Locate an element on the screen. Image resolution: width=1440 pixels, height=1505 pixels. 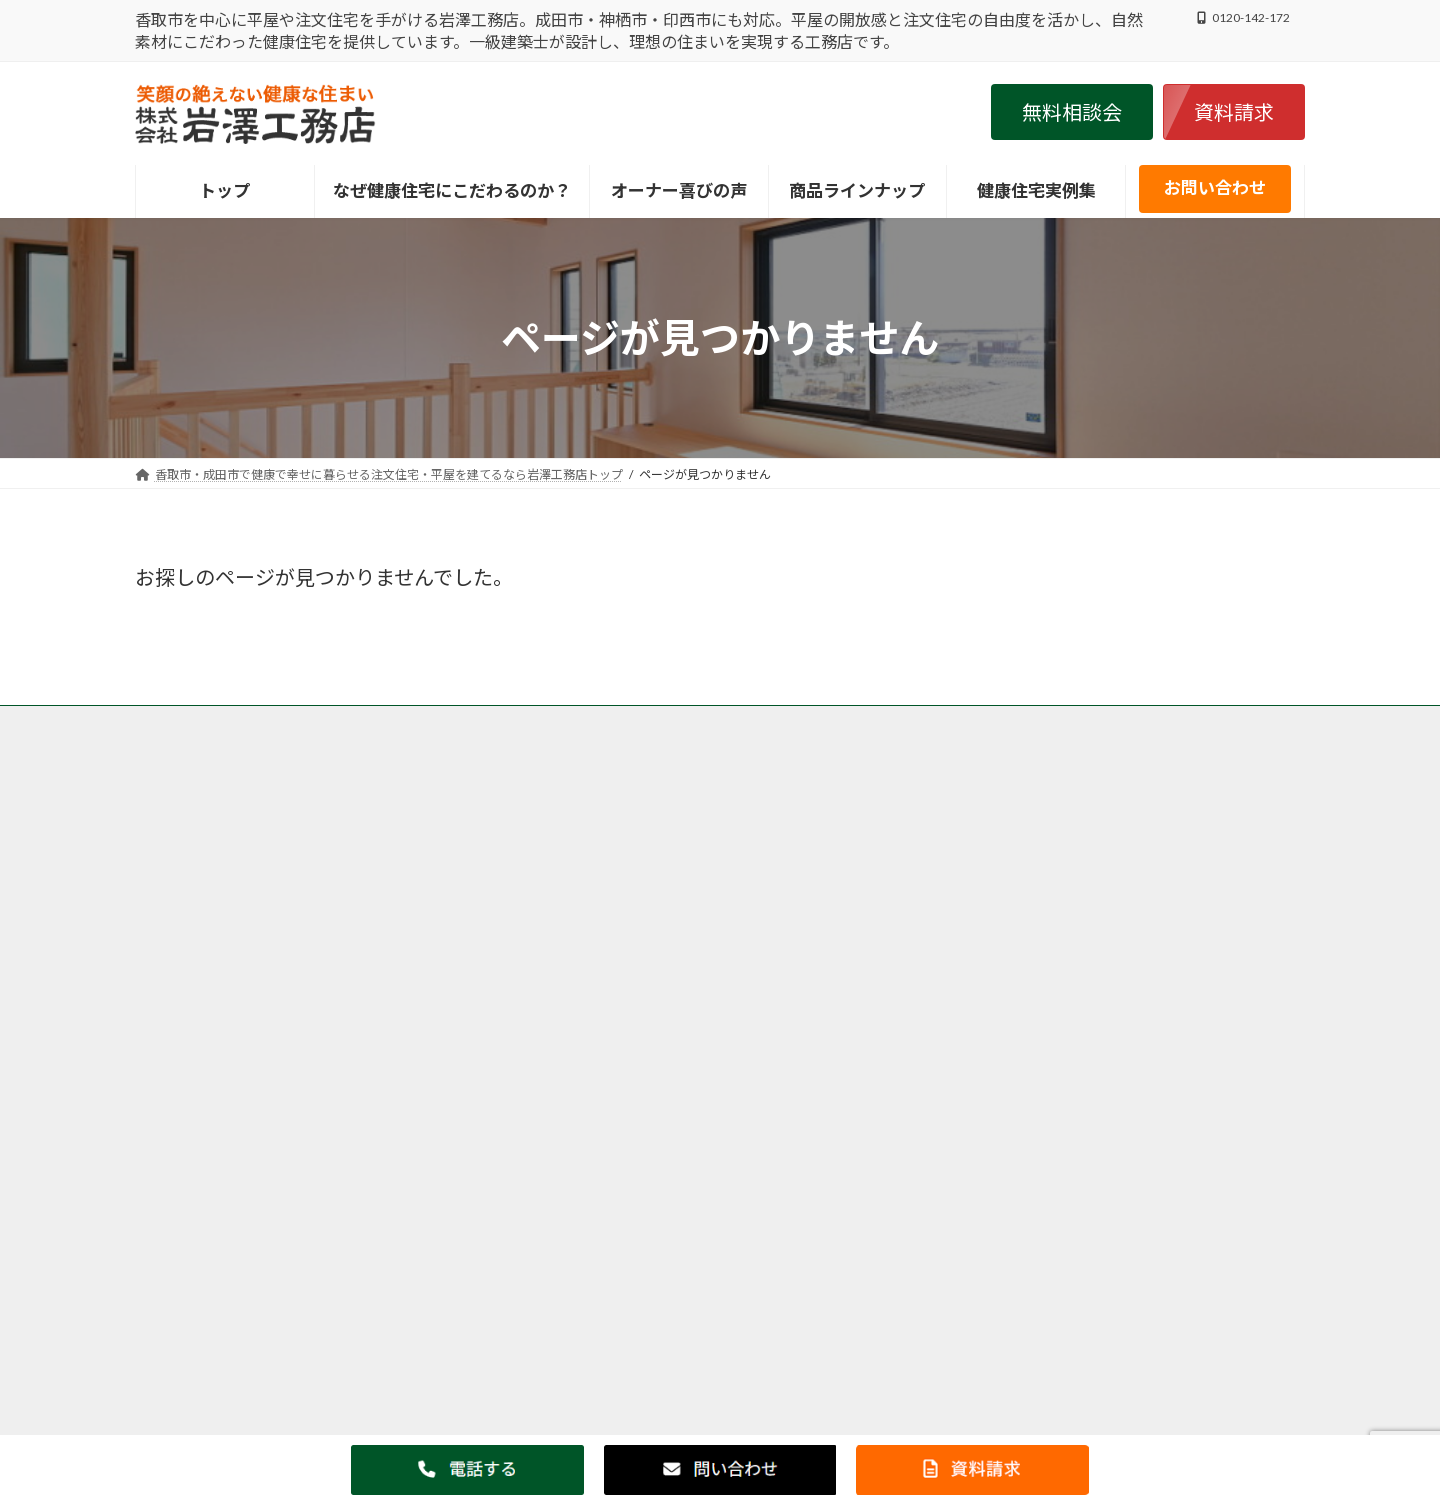
・健康住宅実例集 is located at coordinates (999, 968).